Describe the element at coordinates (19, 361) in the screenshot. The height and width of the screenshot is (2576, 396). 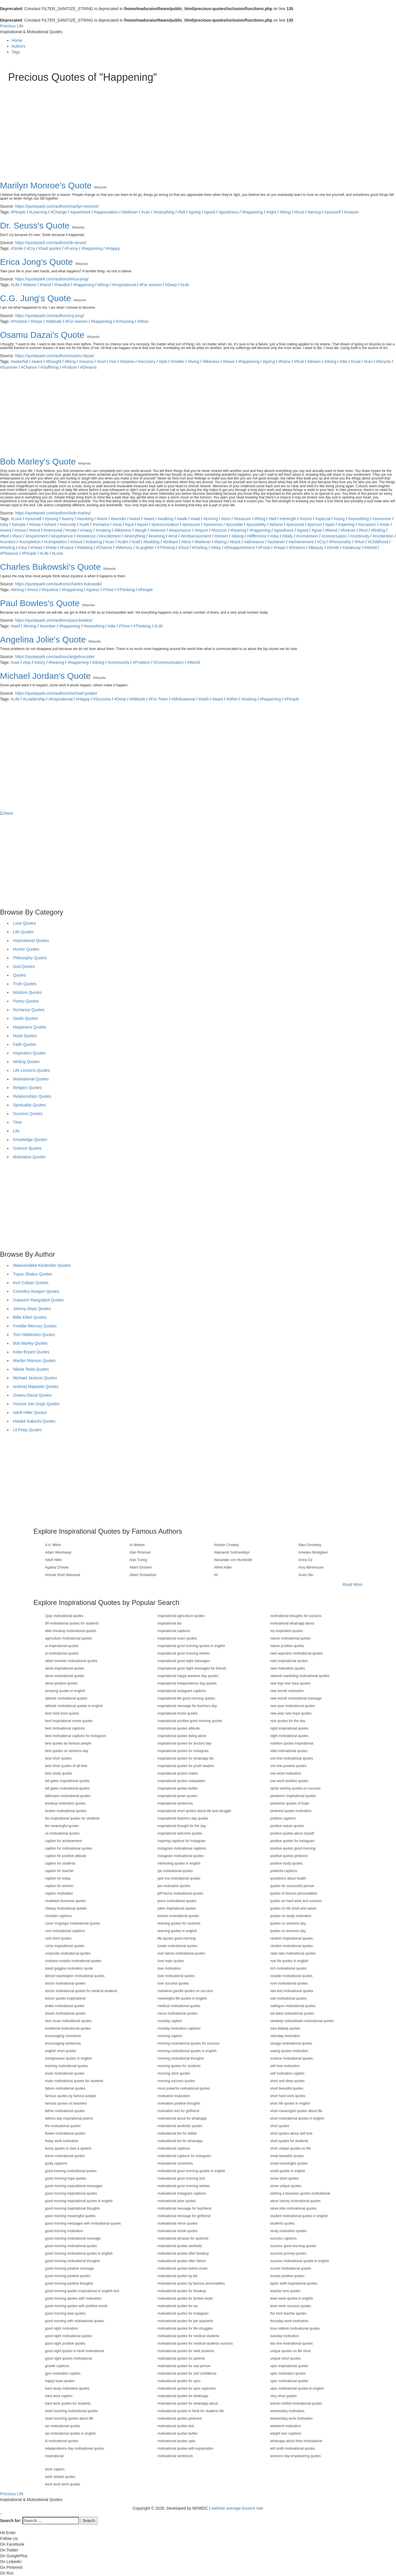
I see `#waterfall` at that location.